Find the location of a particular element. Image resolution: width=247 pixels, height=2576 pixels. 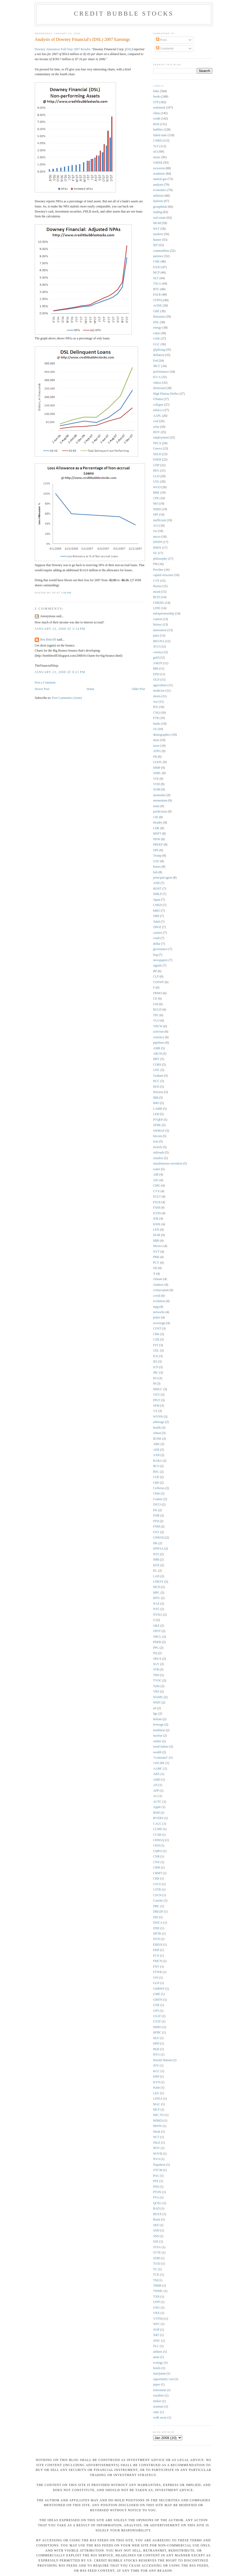

JCP is located at coordinates (155, 1367).